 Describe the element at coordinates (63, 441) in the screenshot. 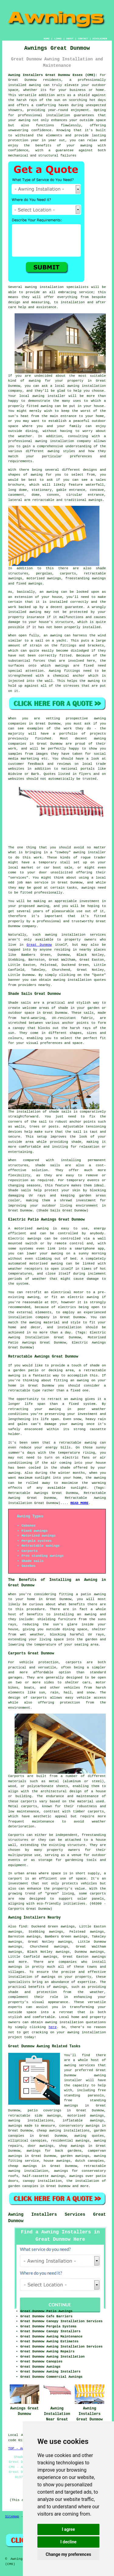

I see `awning installation company` at that location.